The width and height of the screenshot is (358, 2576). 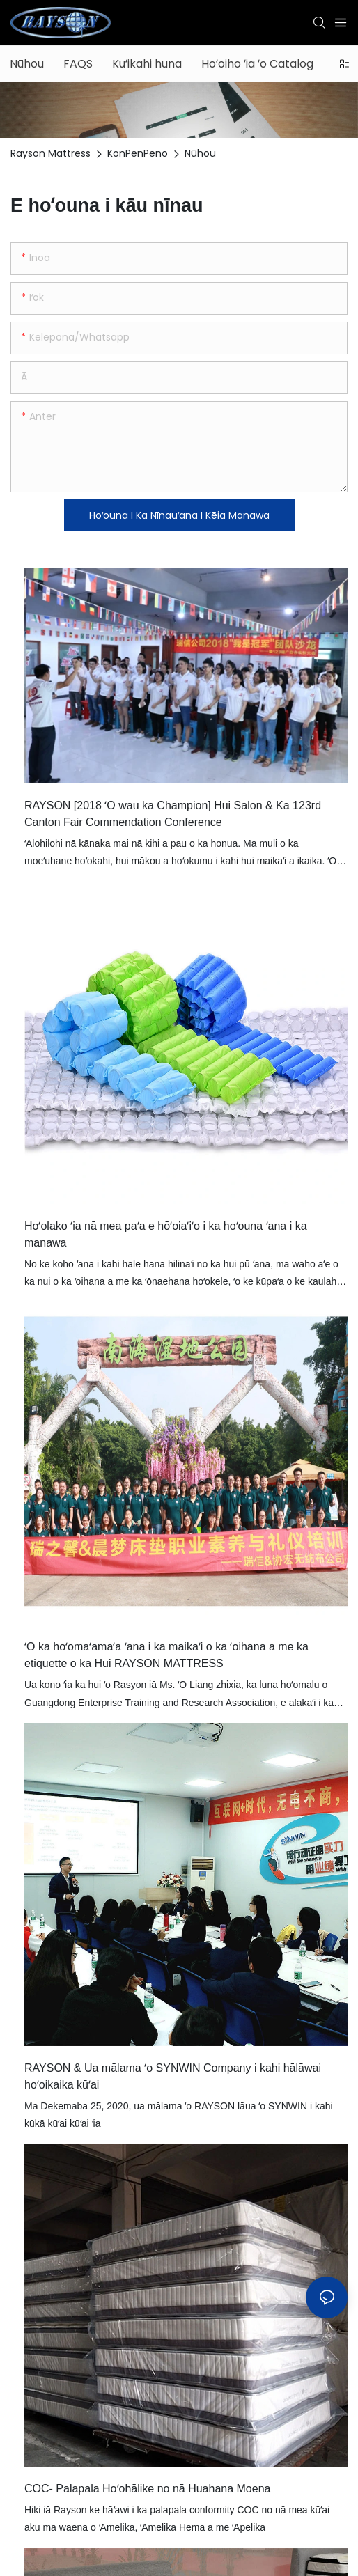 I want to click on ʻO ka hoʻomaʻamaʻa ʻana i ka maikaʻi o ka ʻoihana a me ka etiquette o ka Hui RAYSON MATTRESS, so click(x=166, y=1655).